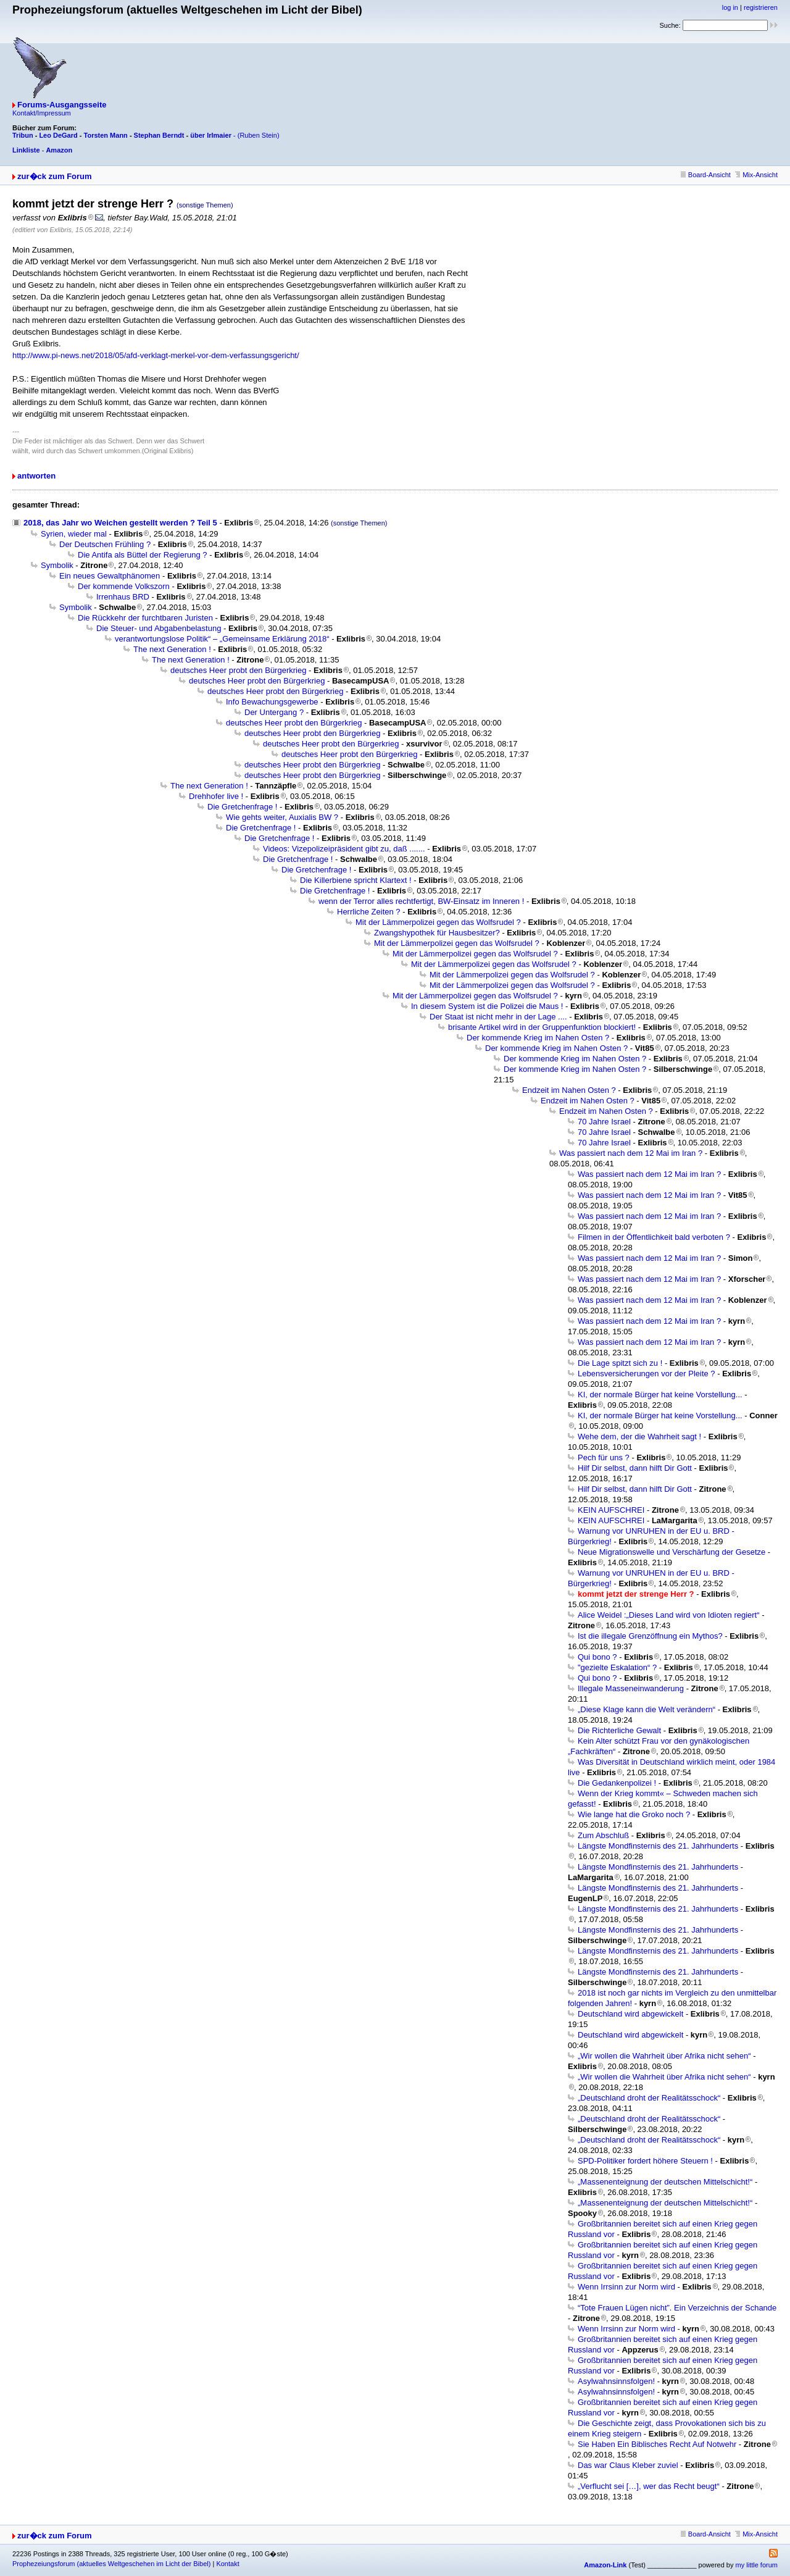 This screenshot has height=2576, width=790. I want to click on In diesem System ist die Polizei die Maus !, so click(487, 1006).